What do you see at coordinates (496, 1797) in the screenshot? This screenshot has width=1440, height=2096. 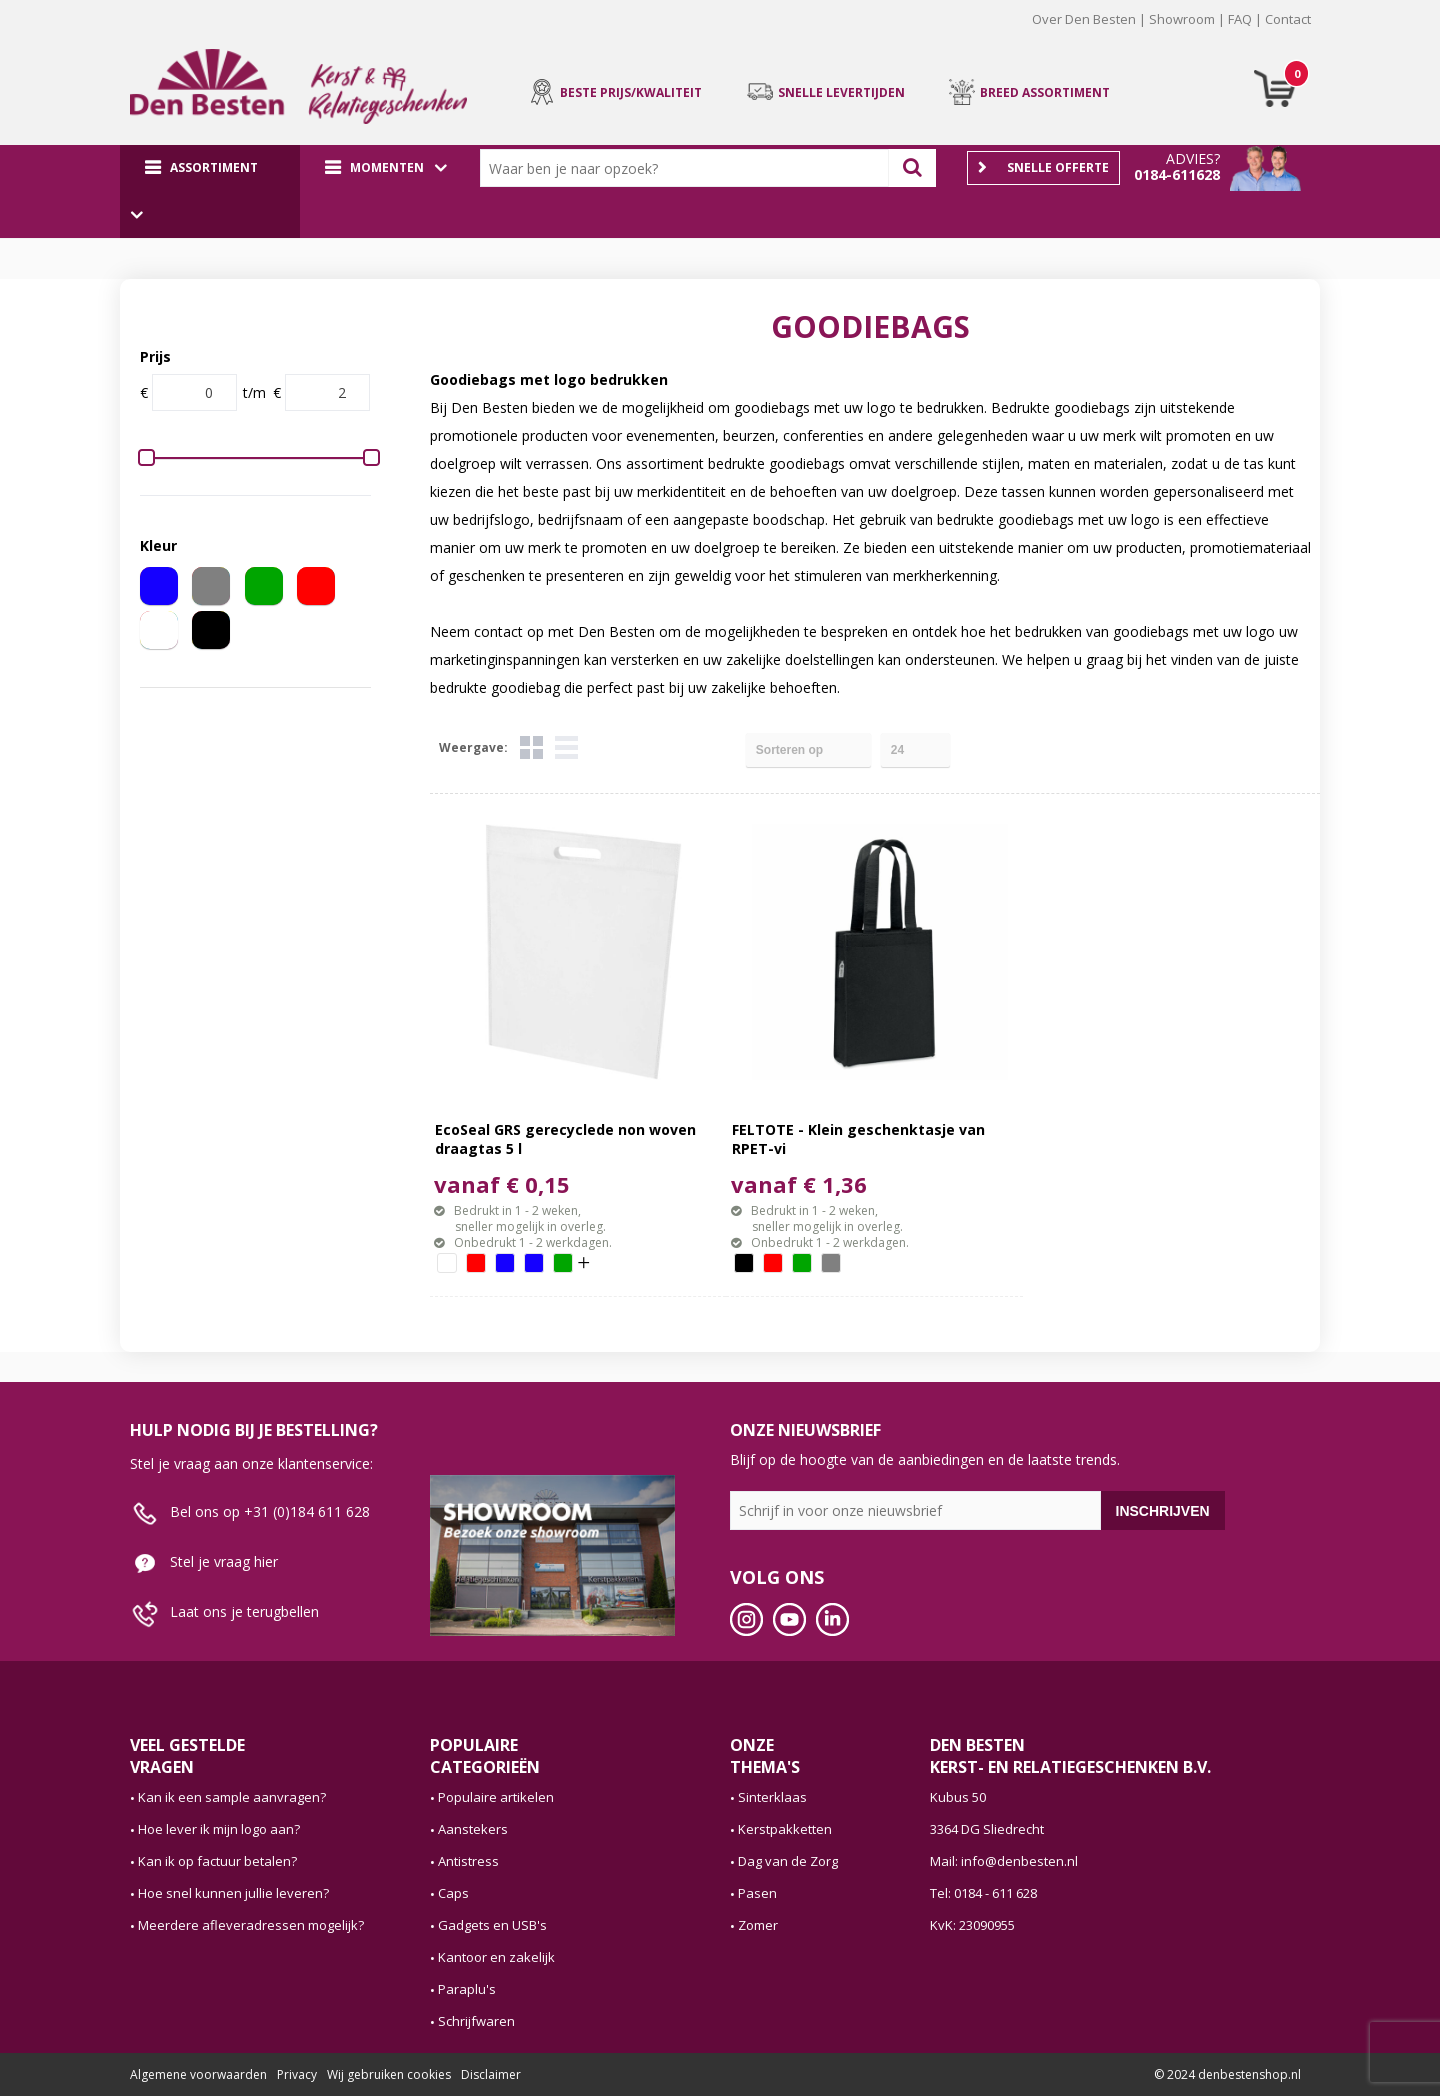 I see `Populaire artikelen` at bounding box center [496, 1797].